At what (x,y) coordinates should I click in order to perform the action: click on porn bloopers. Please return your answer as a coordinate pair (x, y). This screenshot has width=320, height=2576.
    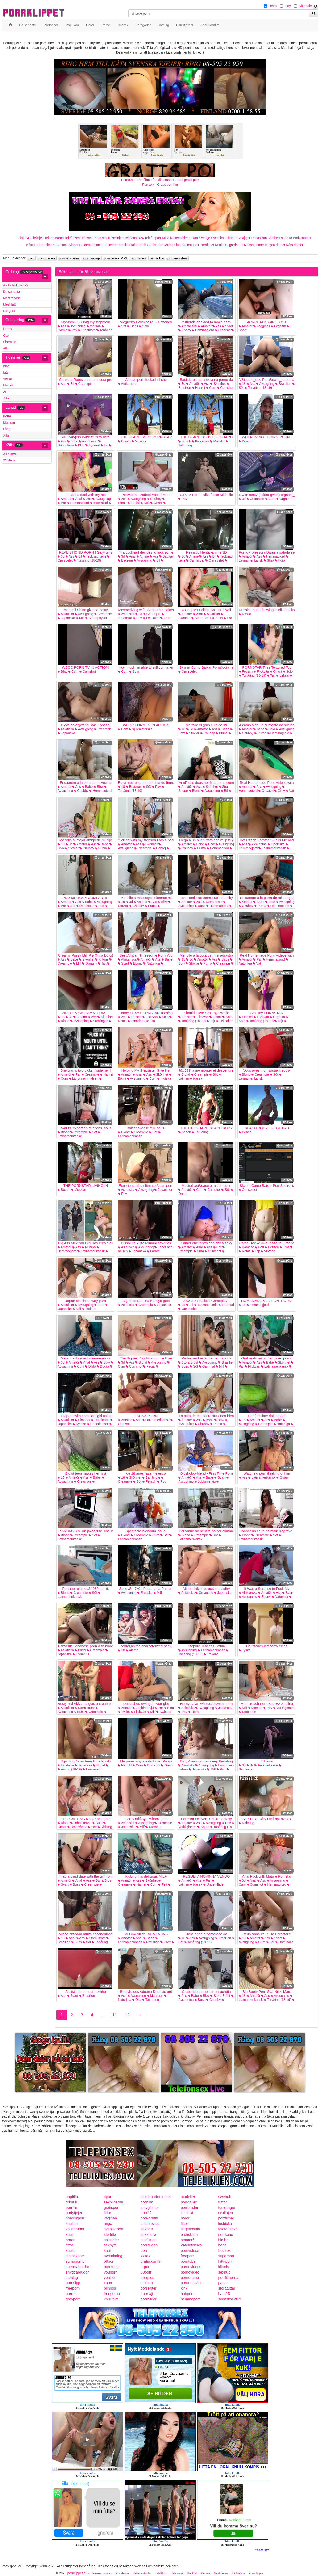
    Looking at the image, I should click on (46, 258).